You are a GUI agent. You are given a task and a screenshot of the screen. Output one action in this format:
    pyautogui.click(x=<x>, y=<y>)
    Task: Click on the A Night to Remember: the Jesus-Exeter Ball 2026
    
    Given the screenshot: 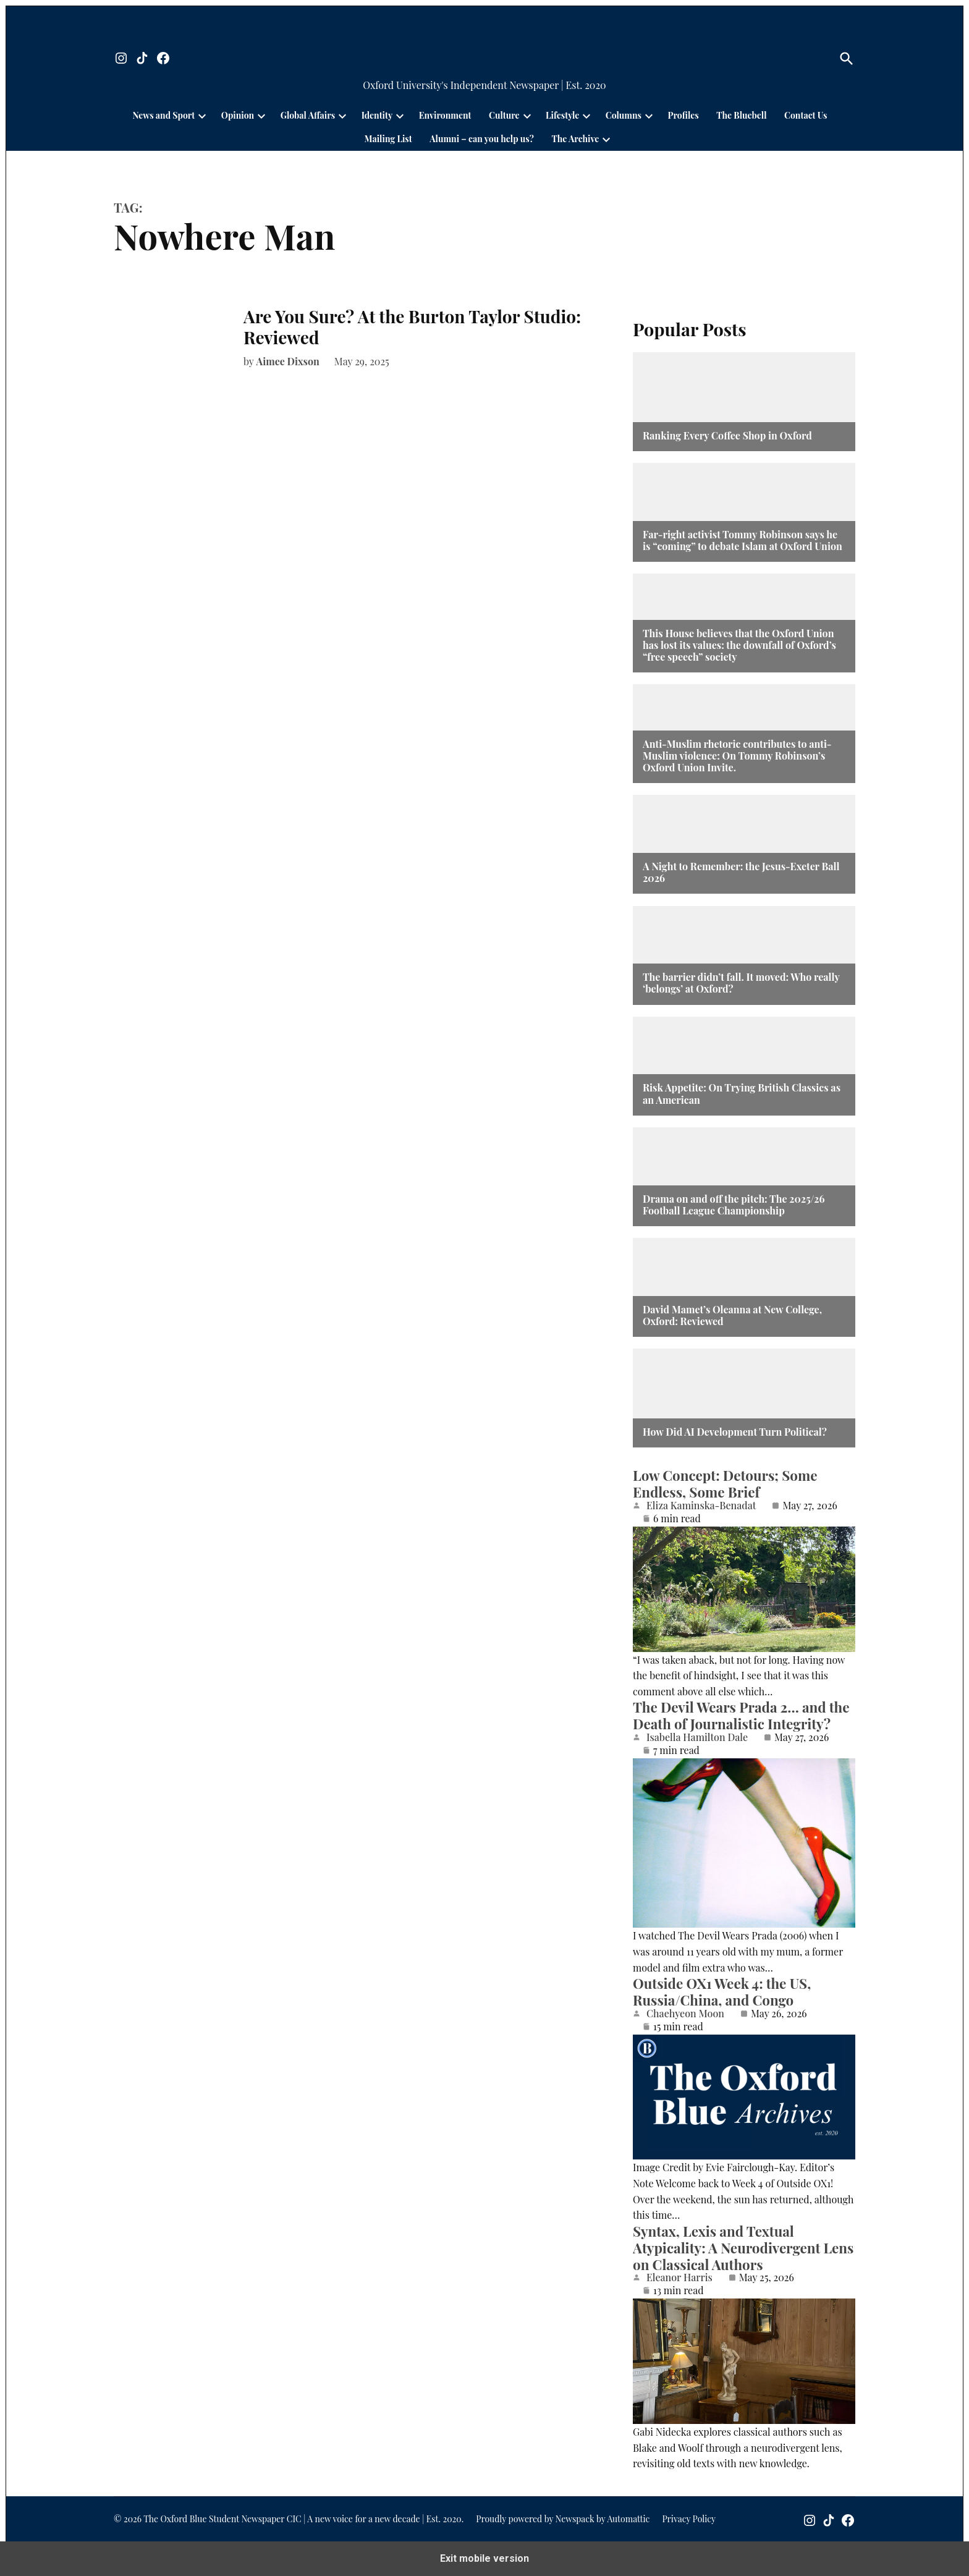 What is the action you would take?
    pyautogui.click(x=741, y=872)
    